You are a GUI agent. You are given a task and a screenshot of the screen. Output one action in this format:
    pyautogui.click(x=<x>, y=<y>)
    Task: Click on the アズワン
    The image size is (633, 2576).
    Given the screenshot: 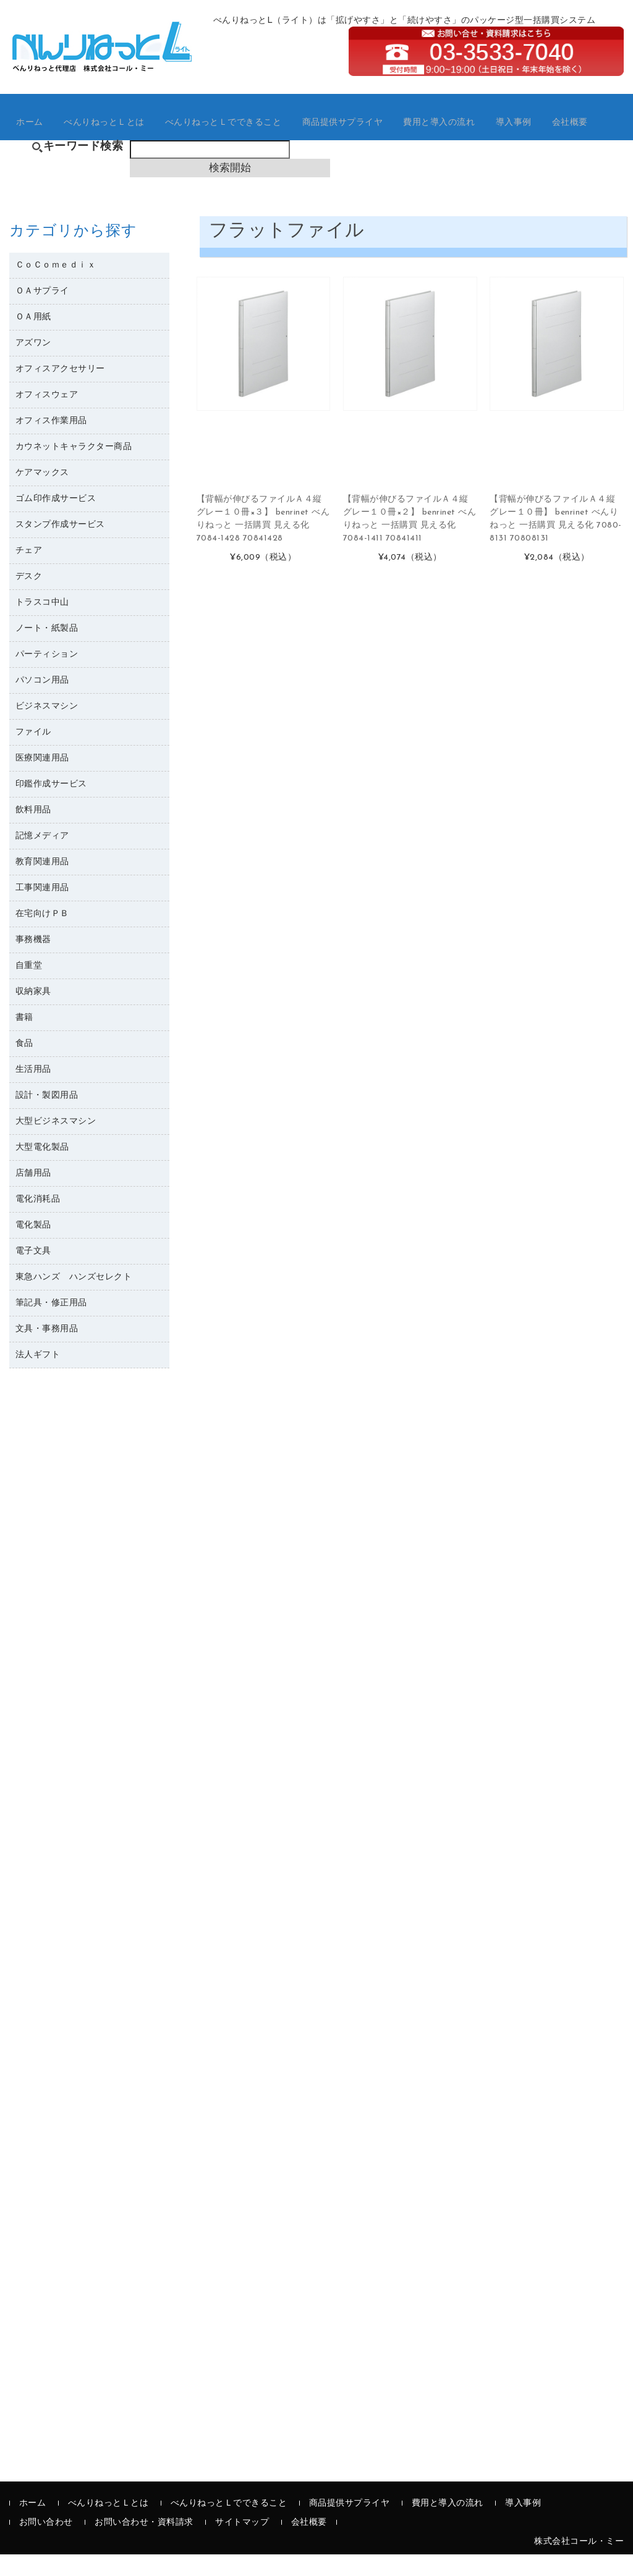 What is the action you would take?
    pyautogui.click(x=33, y=365)
    